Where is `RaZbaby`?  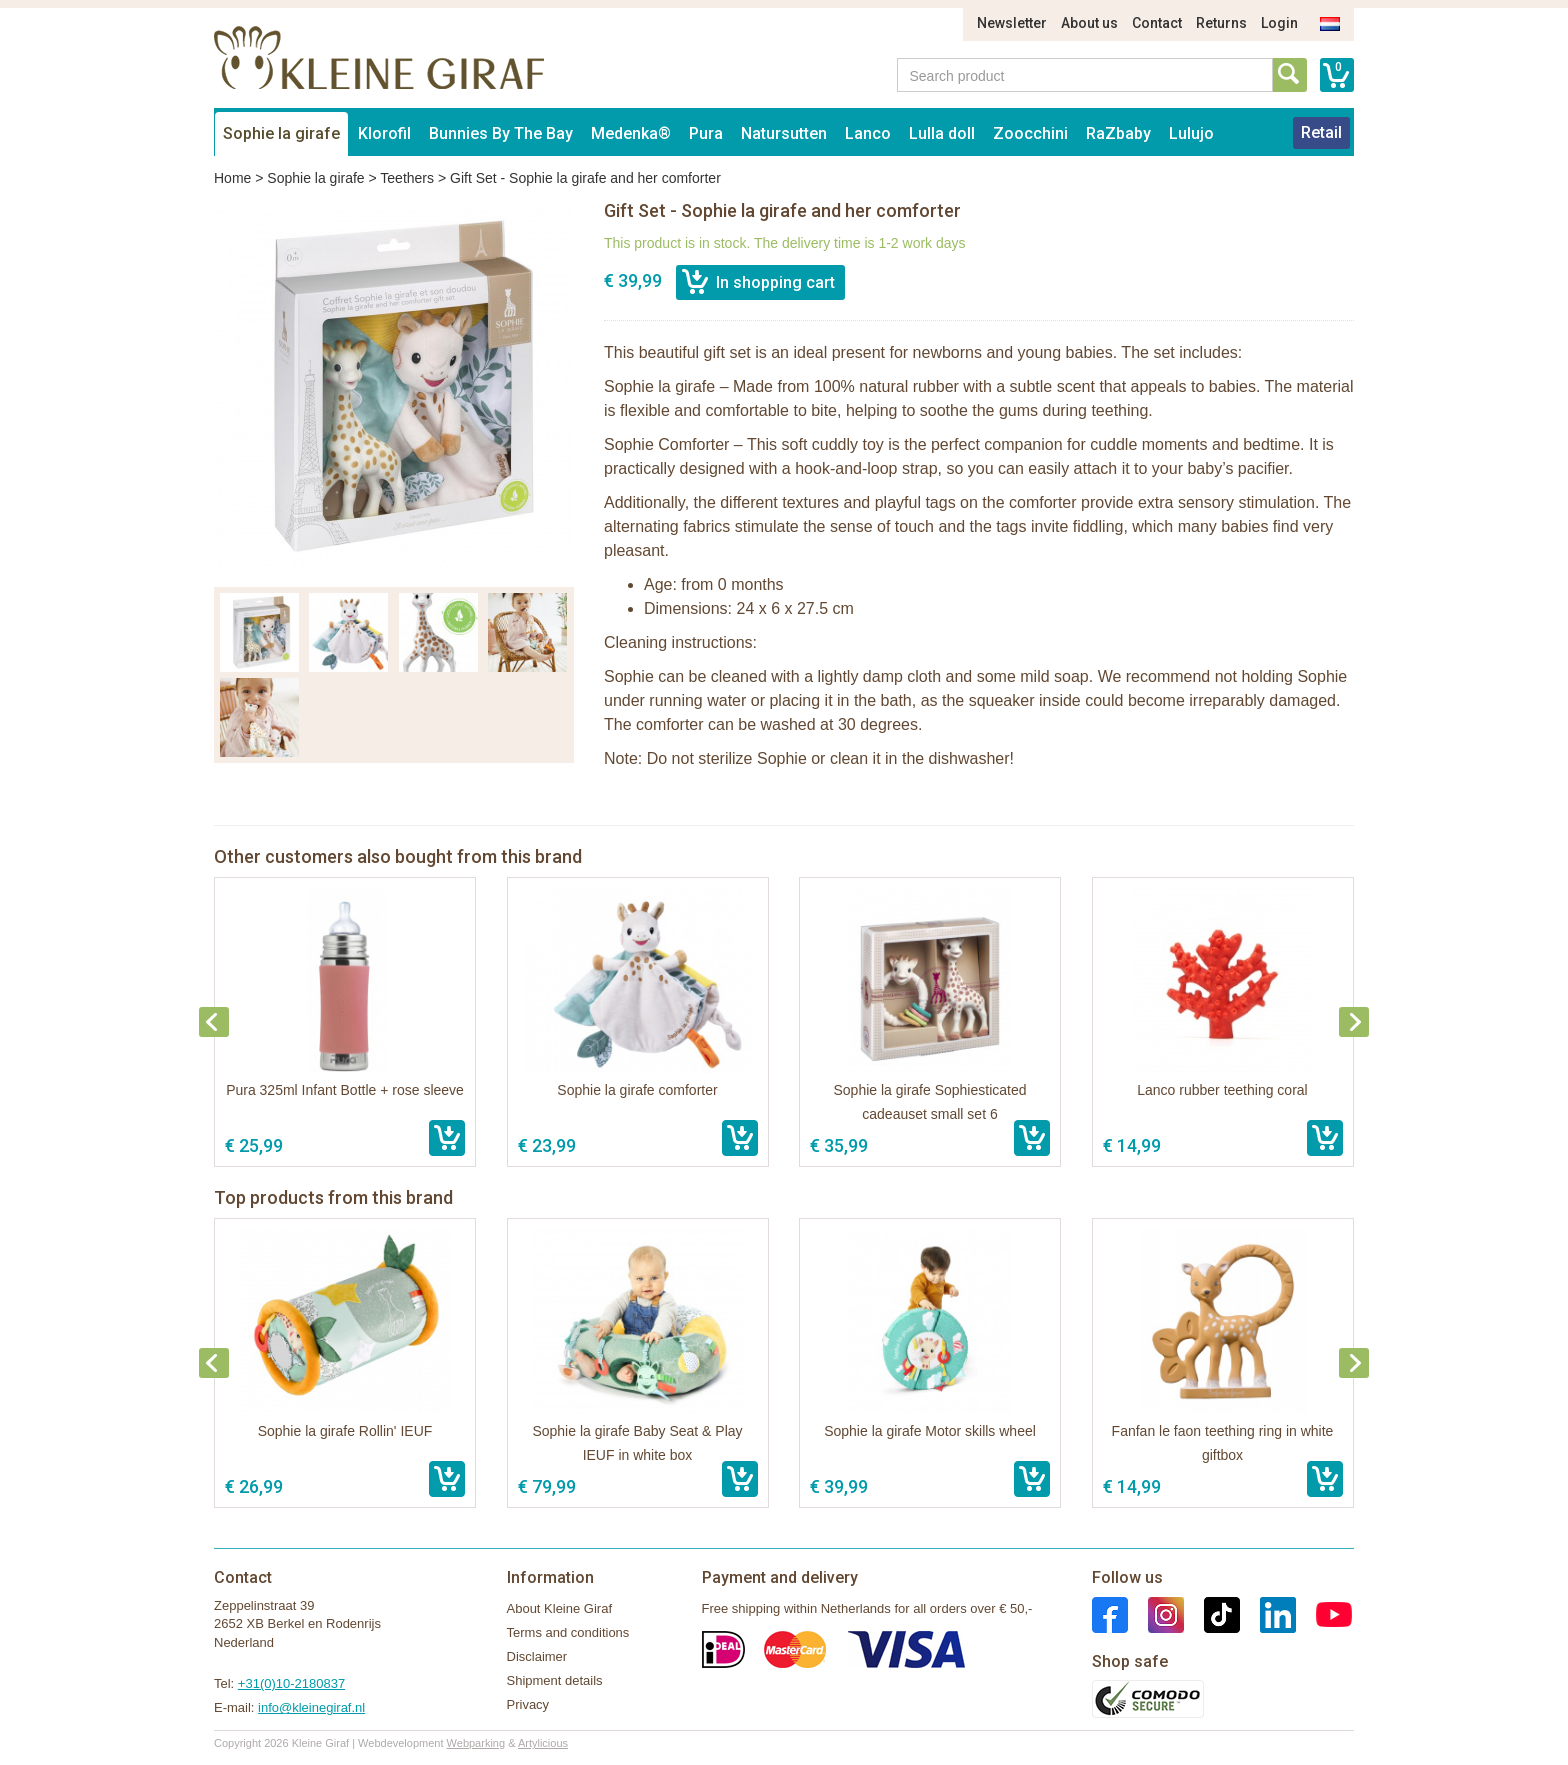 RaZbaby is located at coordinates (1118, 133).